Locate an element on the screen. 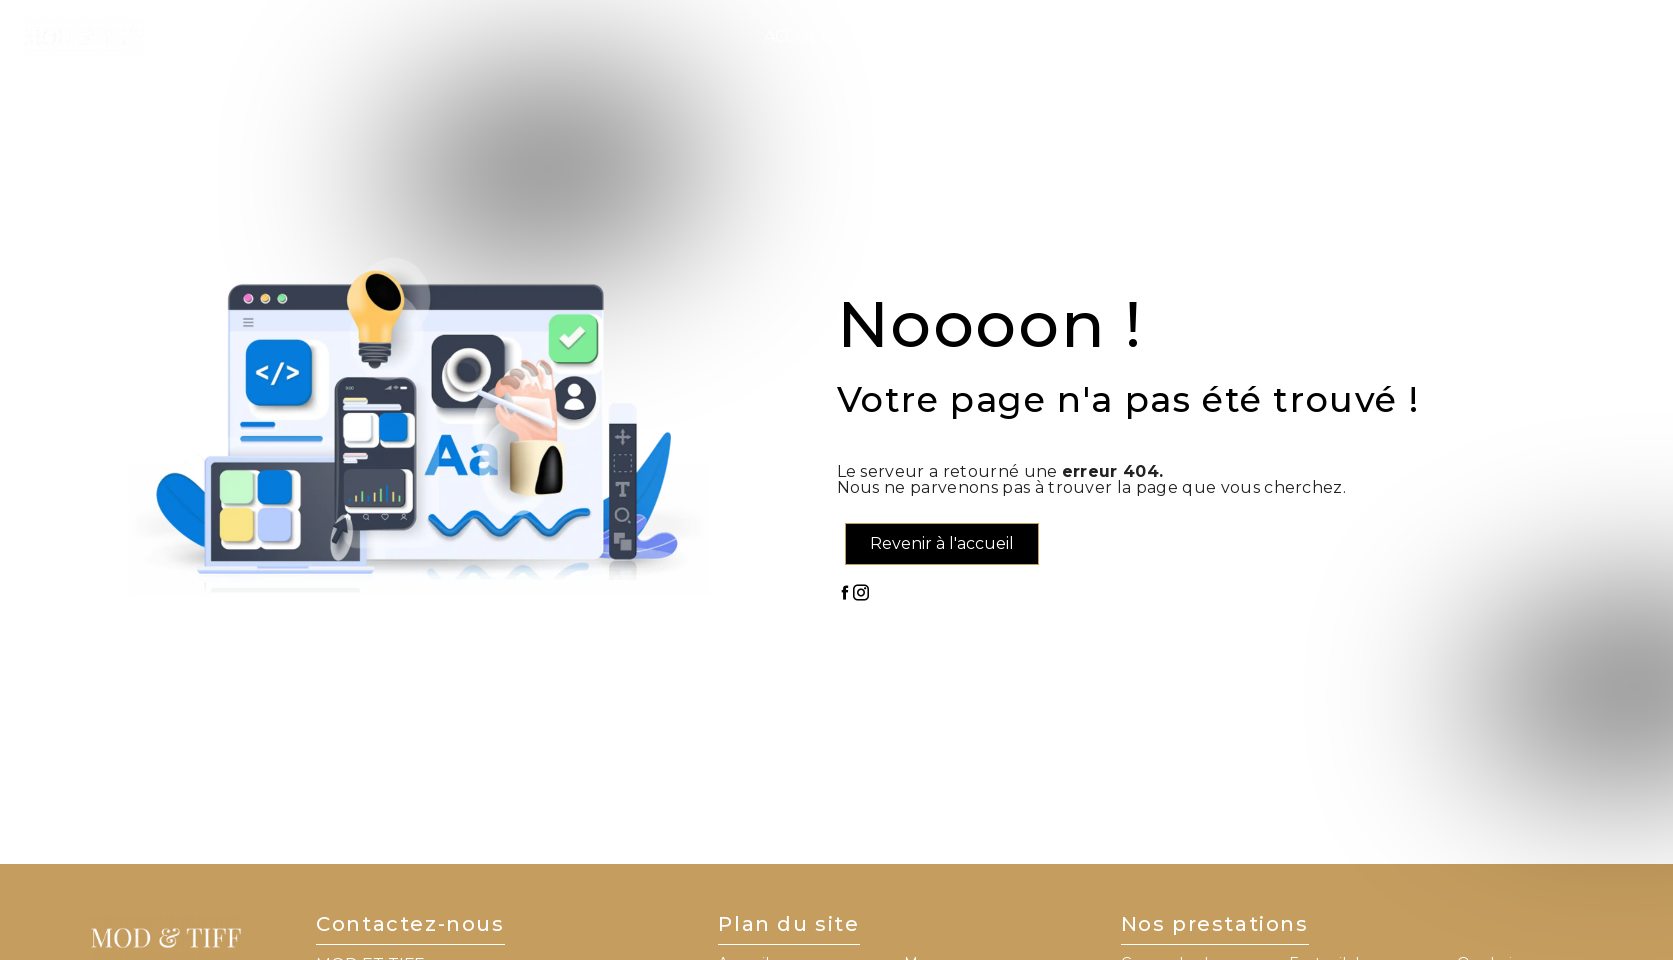 The image size is (1673, 960). Contact is located at coordinates (1359, 36).